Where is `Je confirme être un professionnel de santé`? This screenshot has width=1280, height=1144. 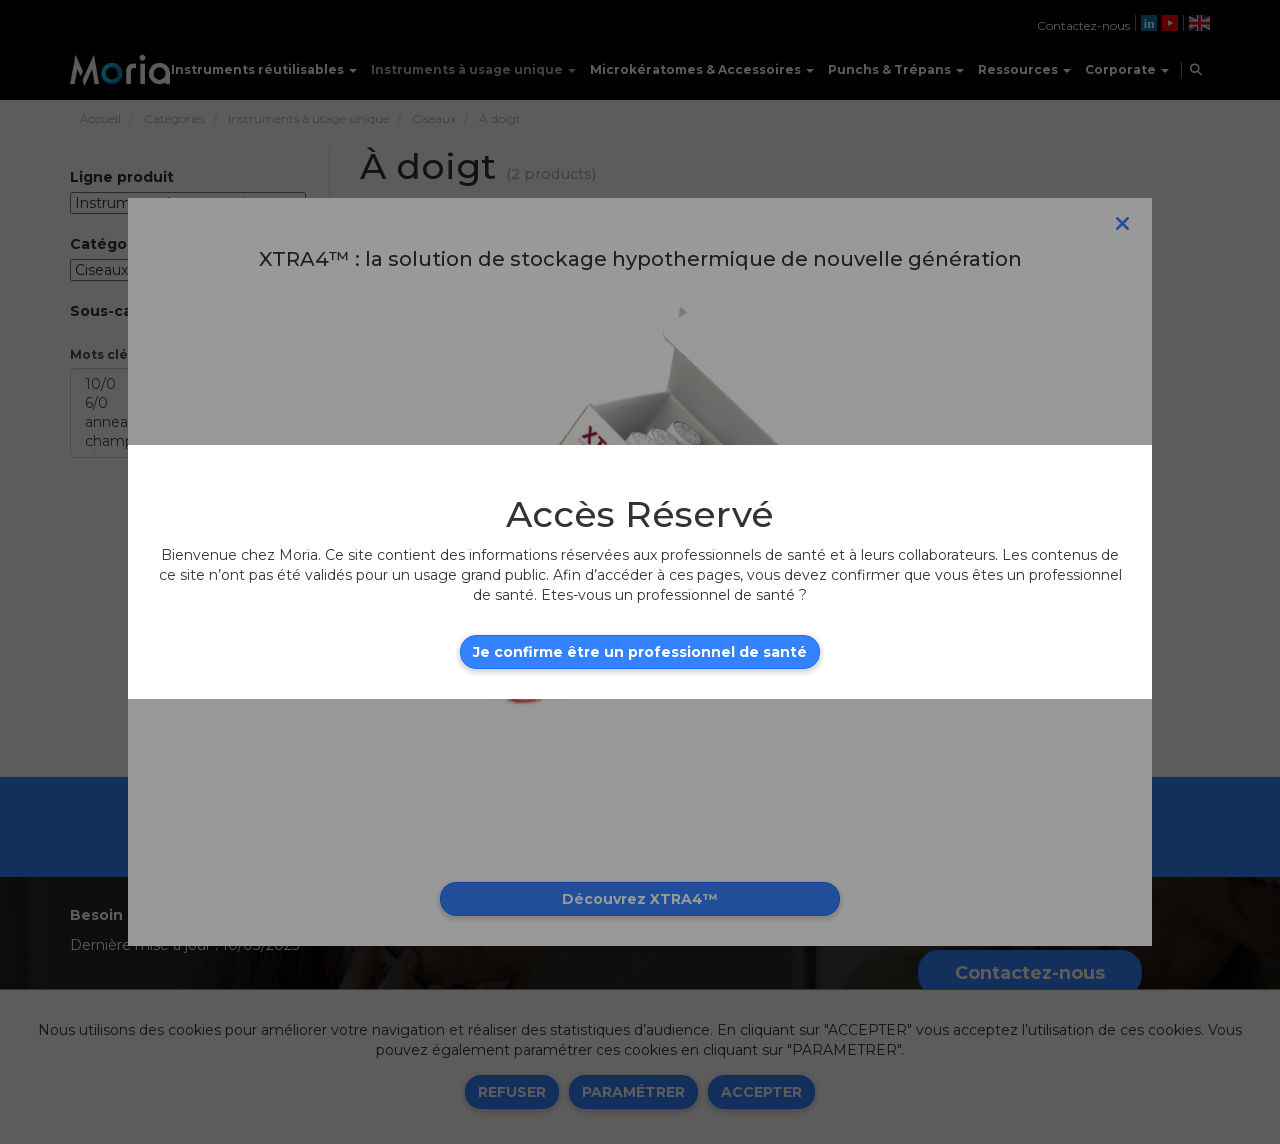
Je confirme être un professionnel de santé is located at coordinates (640, 652).